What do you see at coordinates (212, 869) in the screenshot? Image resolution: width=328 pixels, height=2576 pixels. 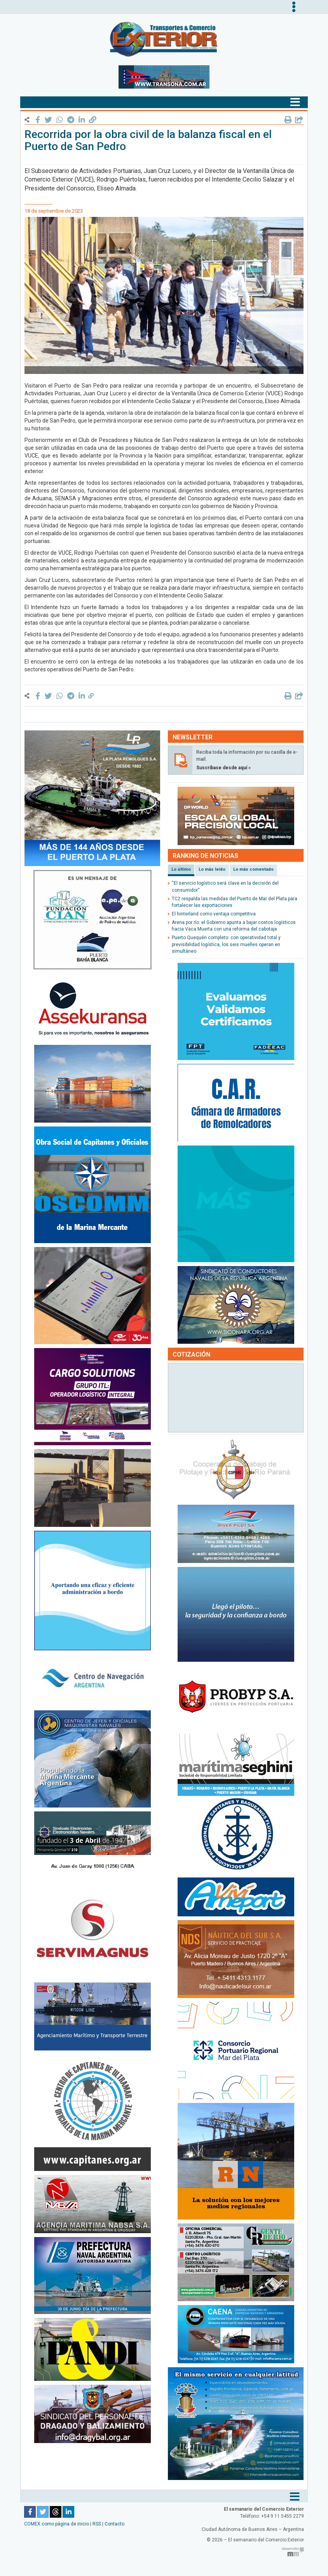 I see `Lo más leído [tab]` at bounding box center [212, 869].